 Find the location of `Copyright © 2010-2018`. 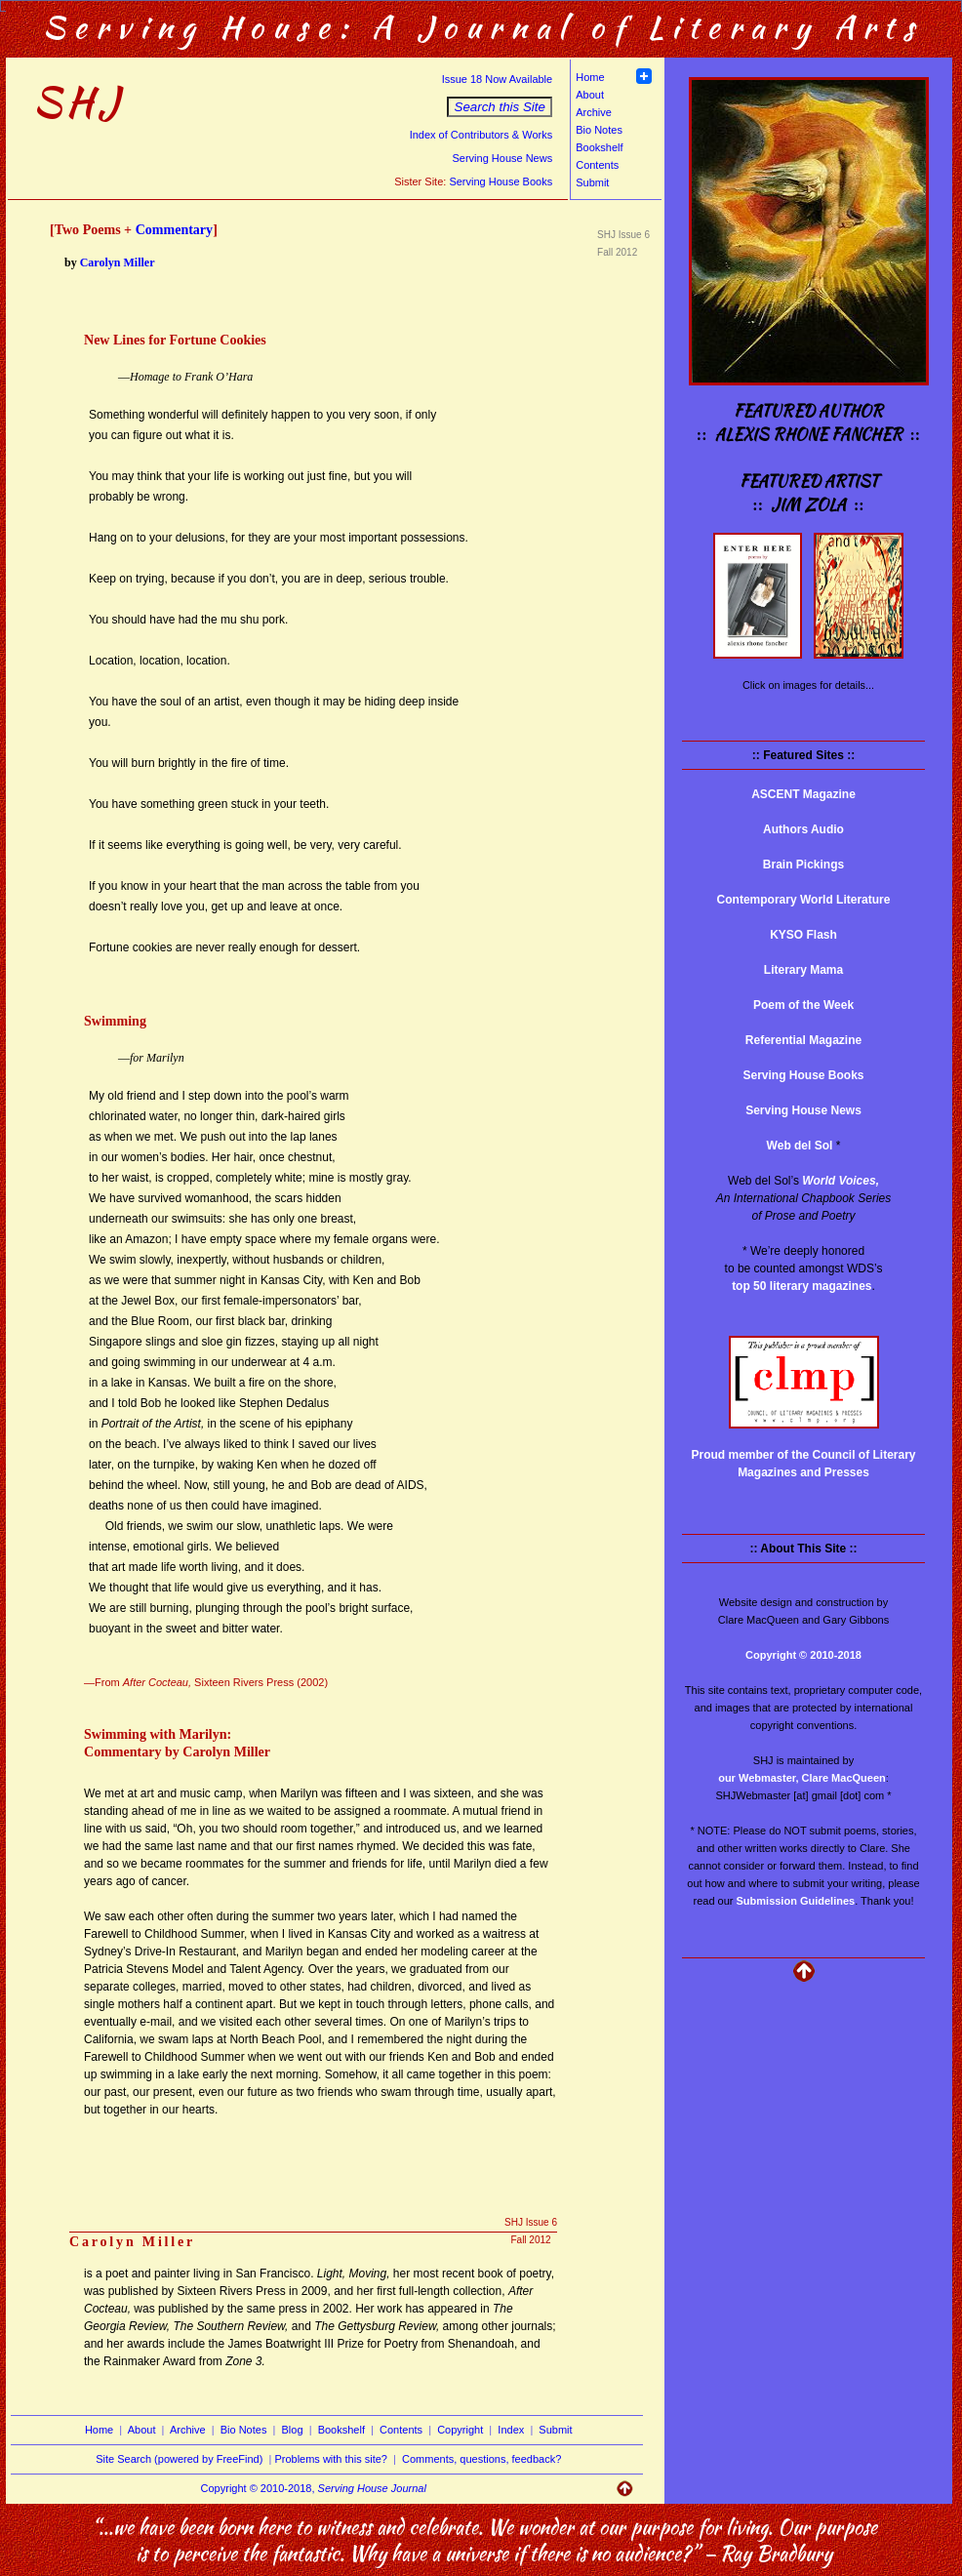

Copyright © 2010-2018 is located at coordinates (803, 1655).